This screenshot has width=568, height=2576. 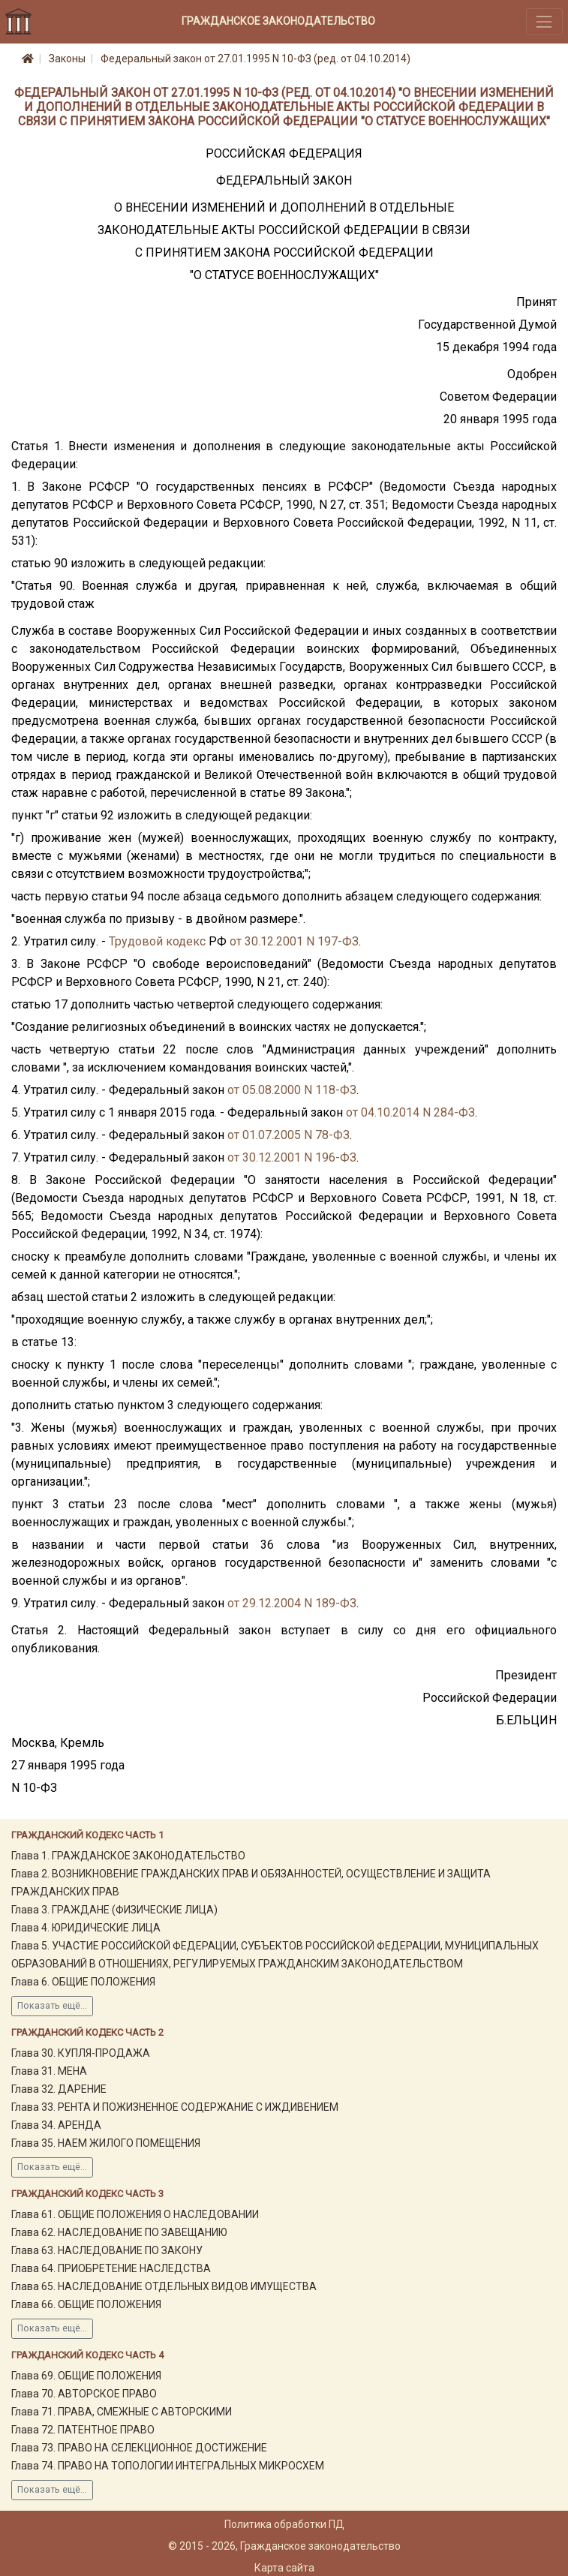 What do you see at coordinates (255, 59) in the screenshot?
I see `Федеральный закон от 27.01.1995 N 10-ФЗ (ред. от 04.10.2014)` at bounding box center [255, 59].